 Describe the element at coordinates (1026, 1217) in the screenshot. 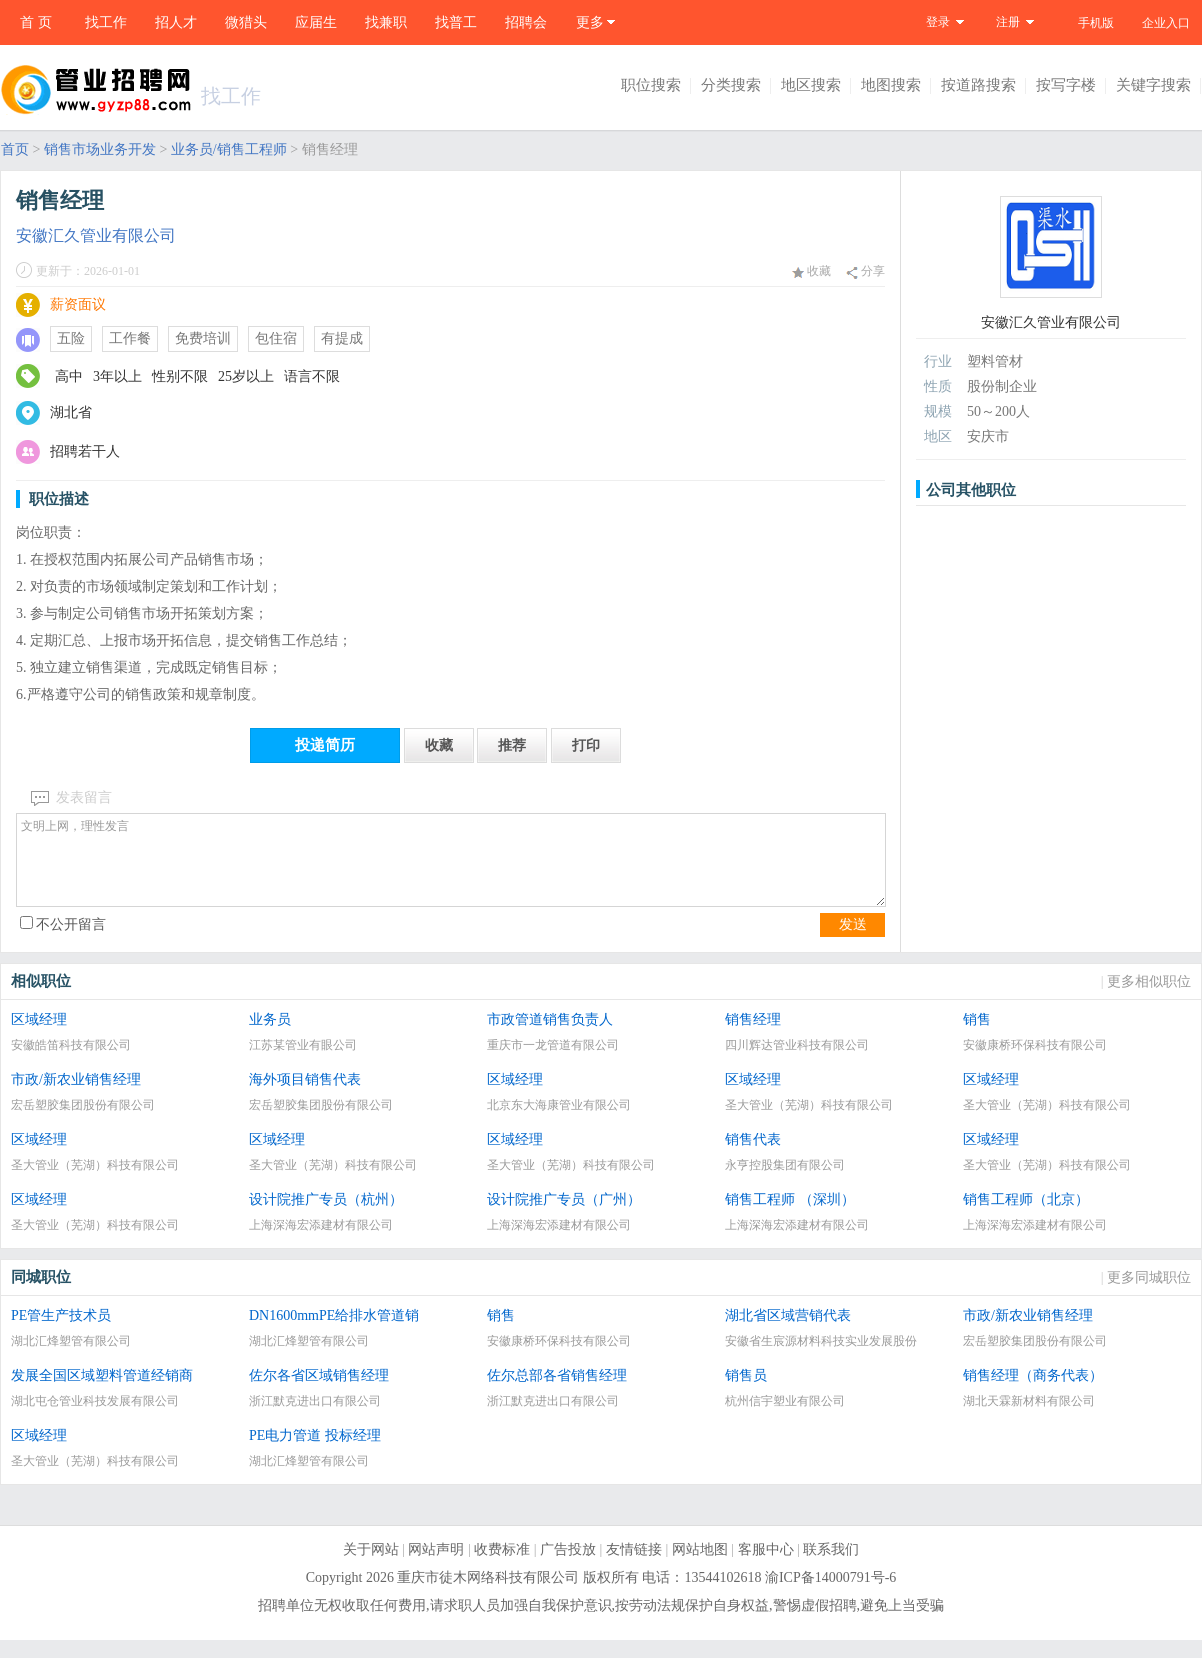

I see `销售工程师（北京）` at that location.